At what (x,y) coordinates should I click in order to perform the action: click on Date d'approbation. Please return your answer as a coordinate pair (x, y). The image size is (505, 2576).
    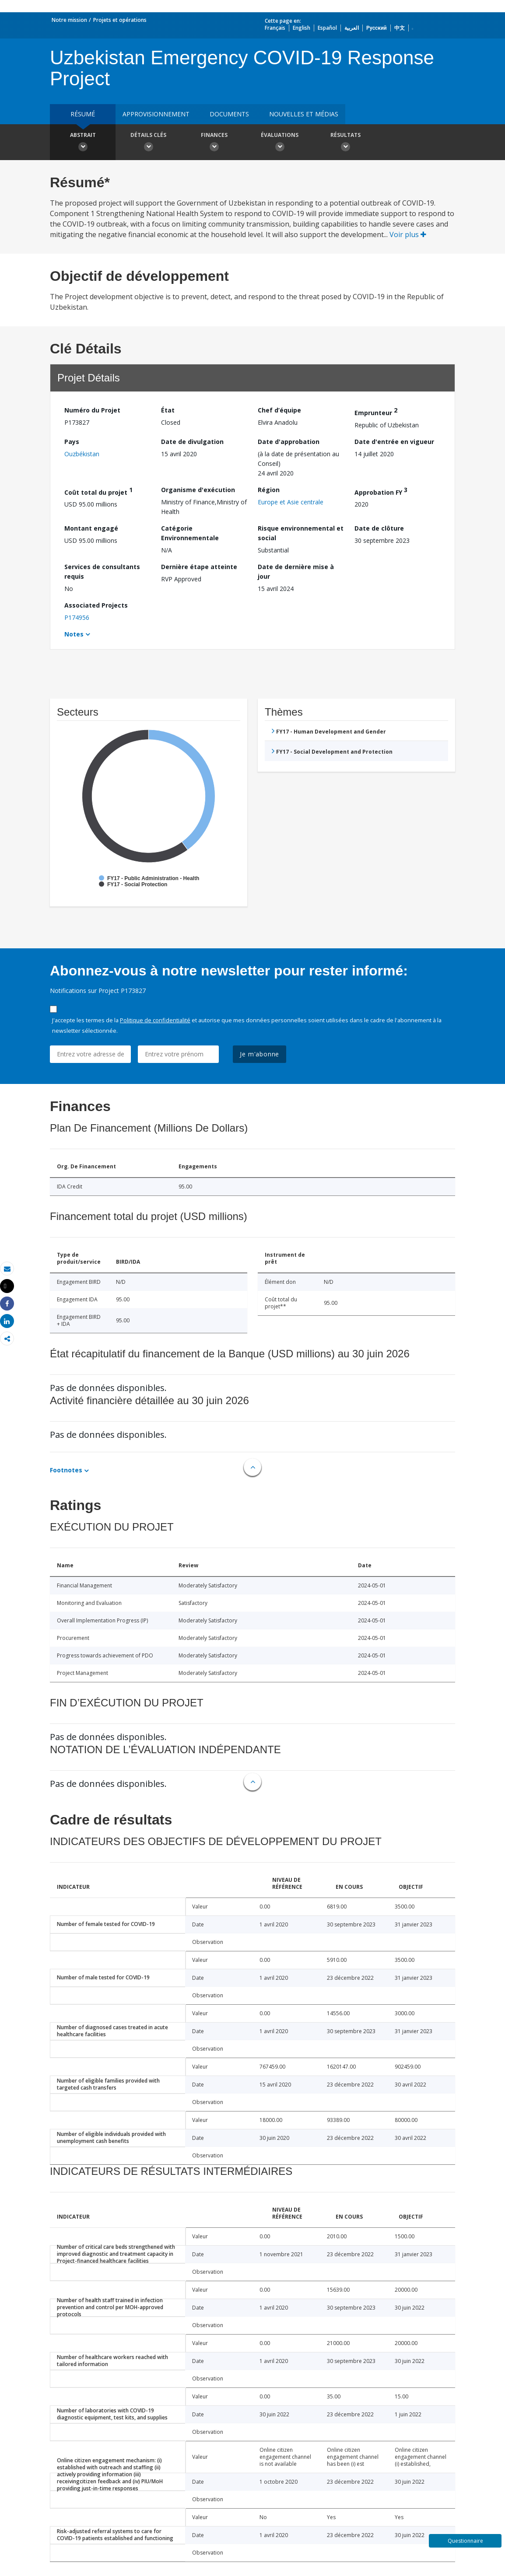
    Looking at the image, I should click on (288, 441).